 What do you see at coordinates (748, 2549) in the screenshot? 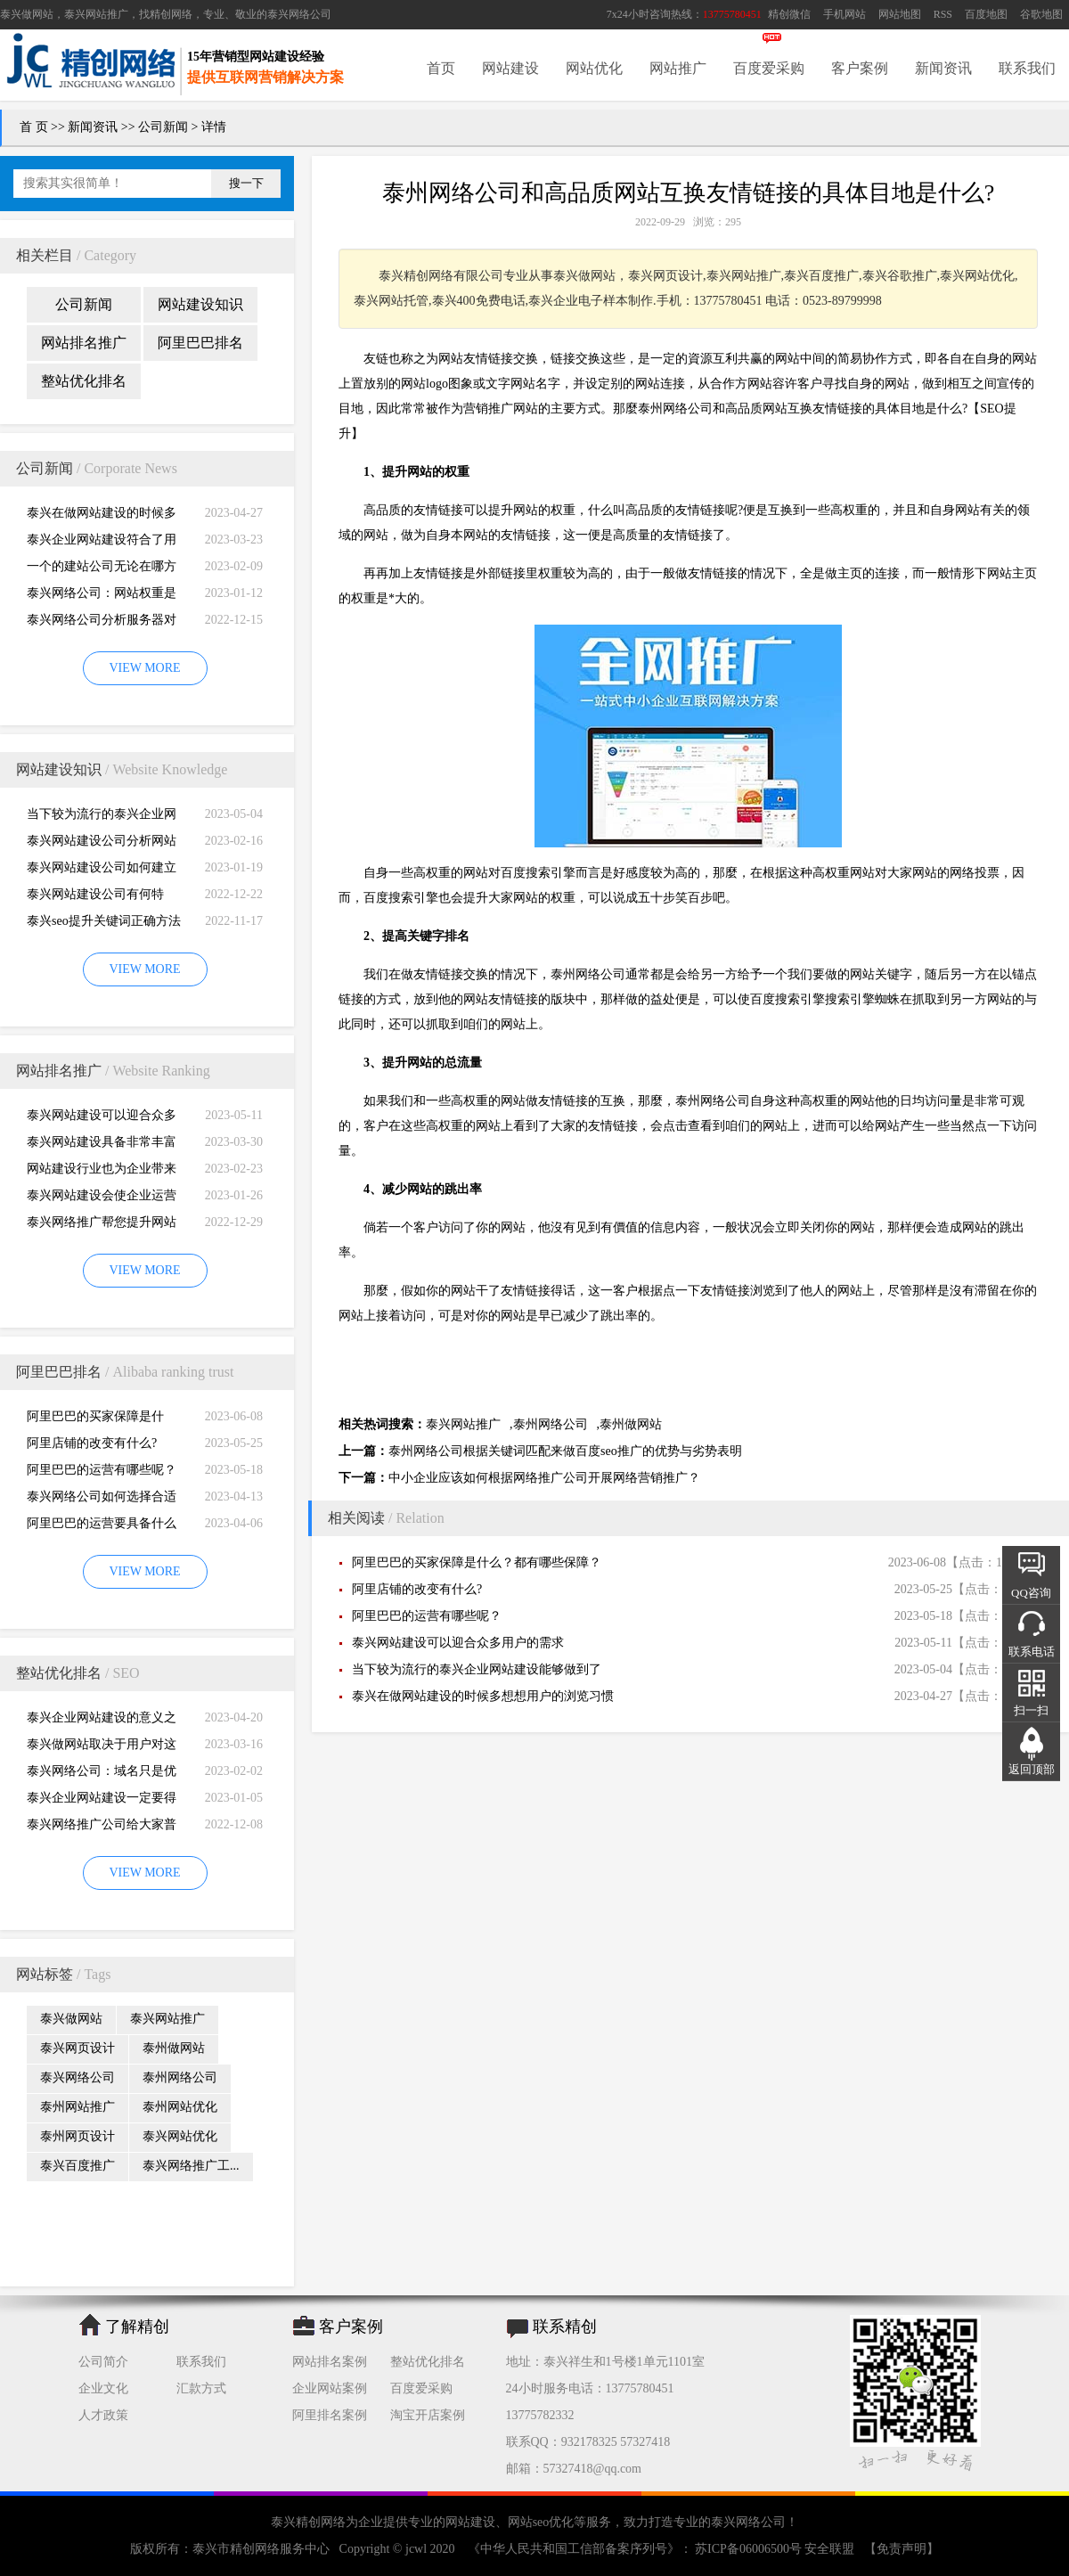
I see `苏ICP备06006500号` at bounding box center [748, 2549].